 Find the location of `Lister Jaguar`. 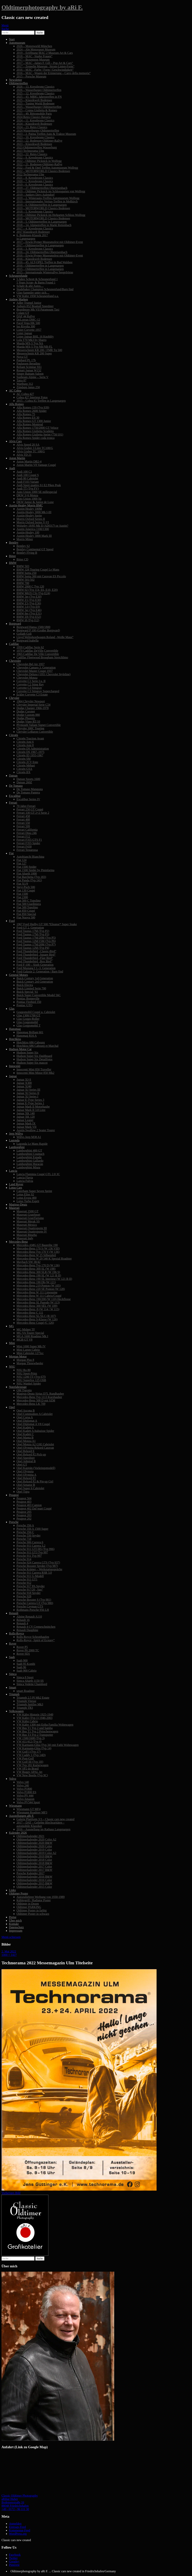

Lister Jaguar is located at coordinates (24, 333).